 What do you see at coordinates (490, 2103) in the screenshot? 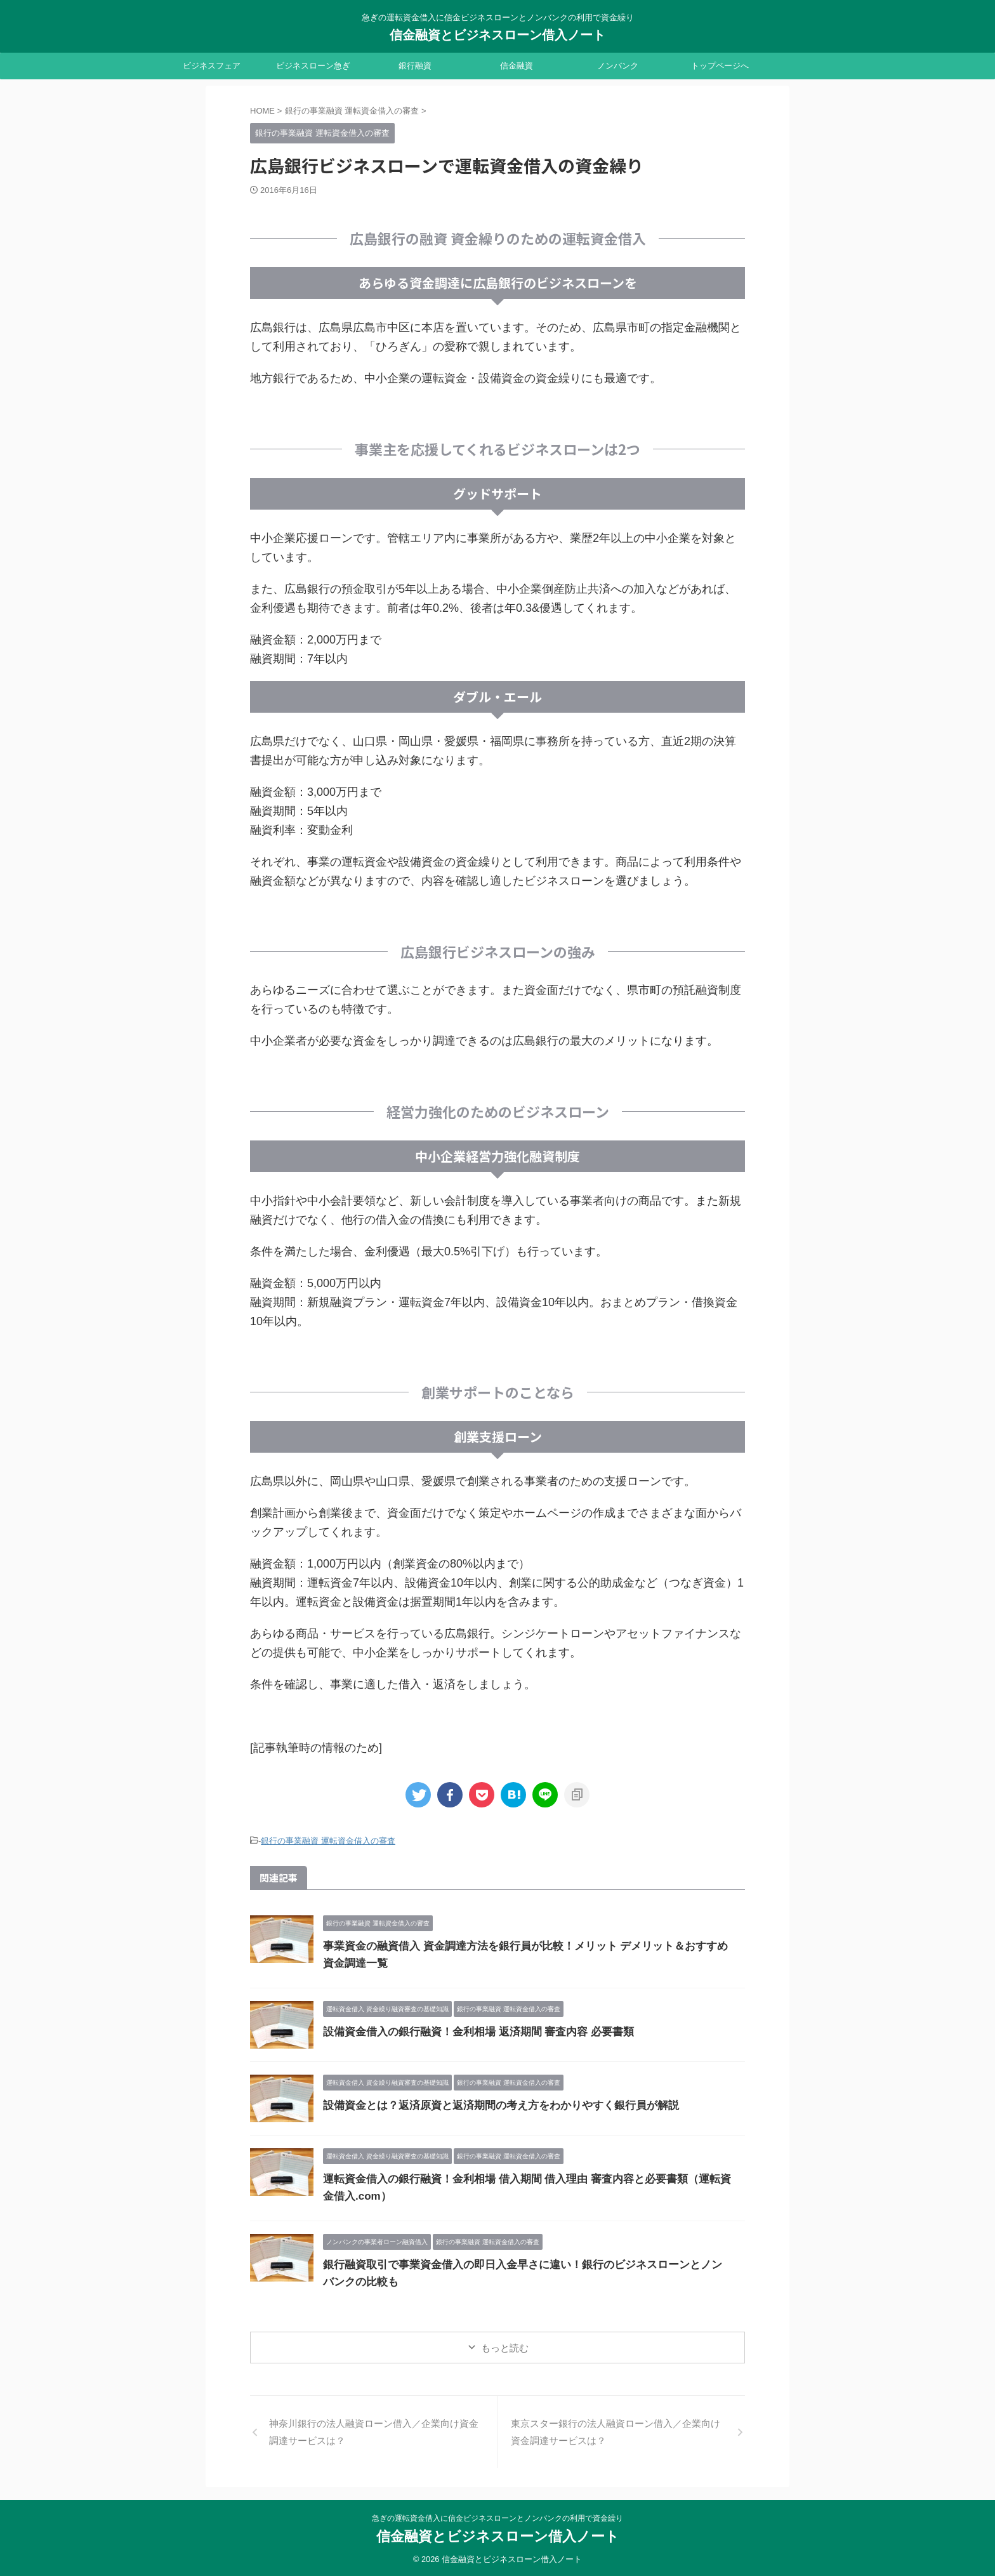
I see `設備資金とは？返済原資と返済期間の考え方をわかりやすく銀行員が解説` at bounding box center [490, 2103].